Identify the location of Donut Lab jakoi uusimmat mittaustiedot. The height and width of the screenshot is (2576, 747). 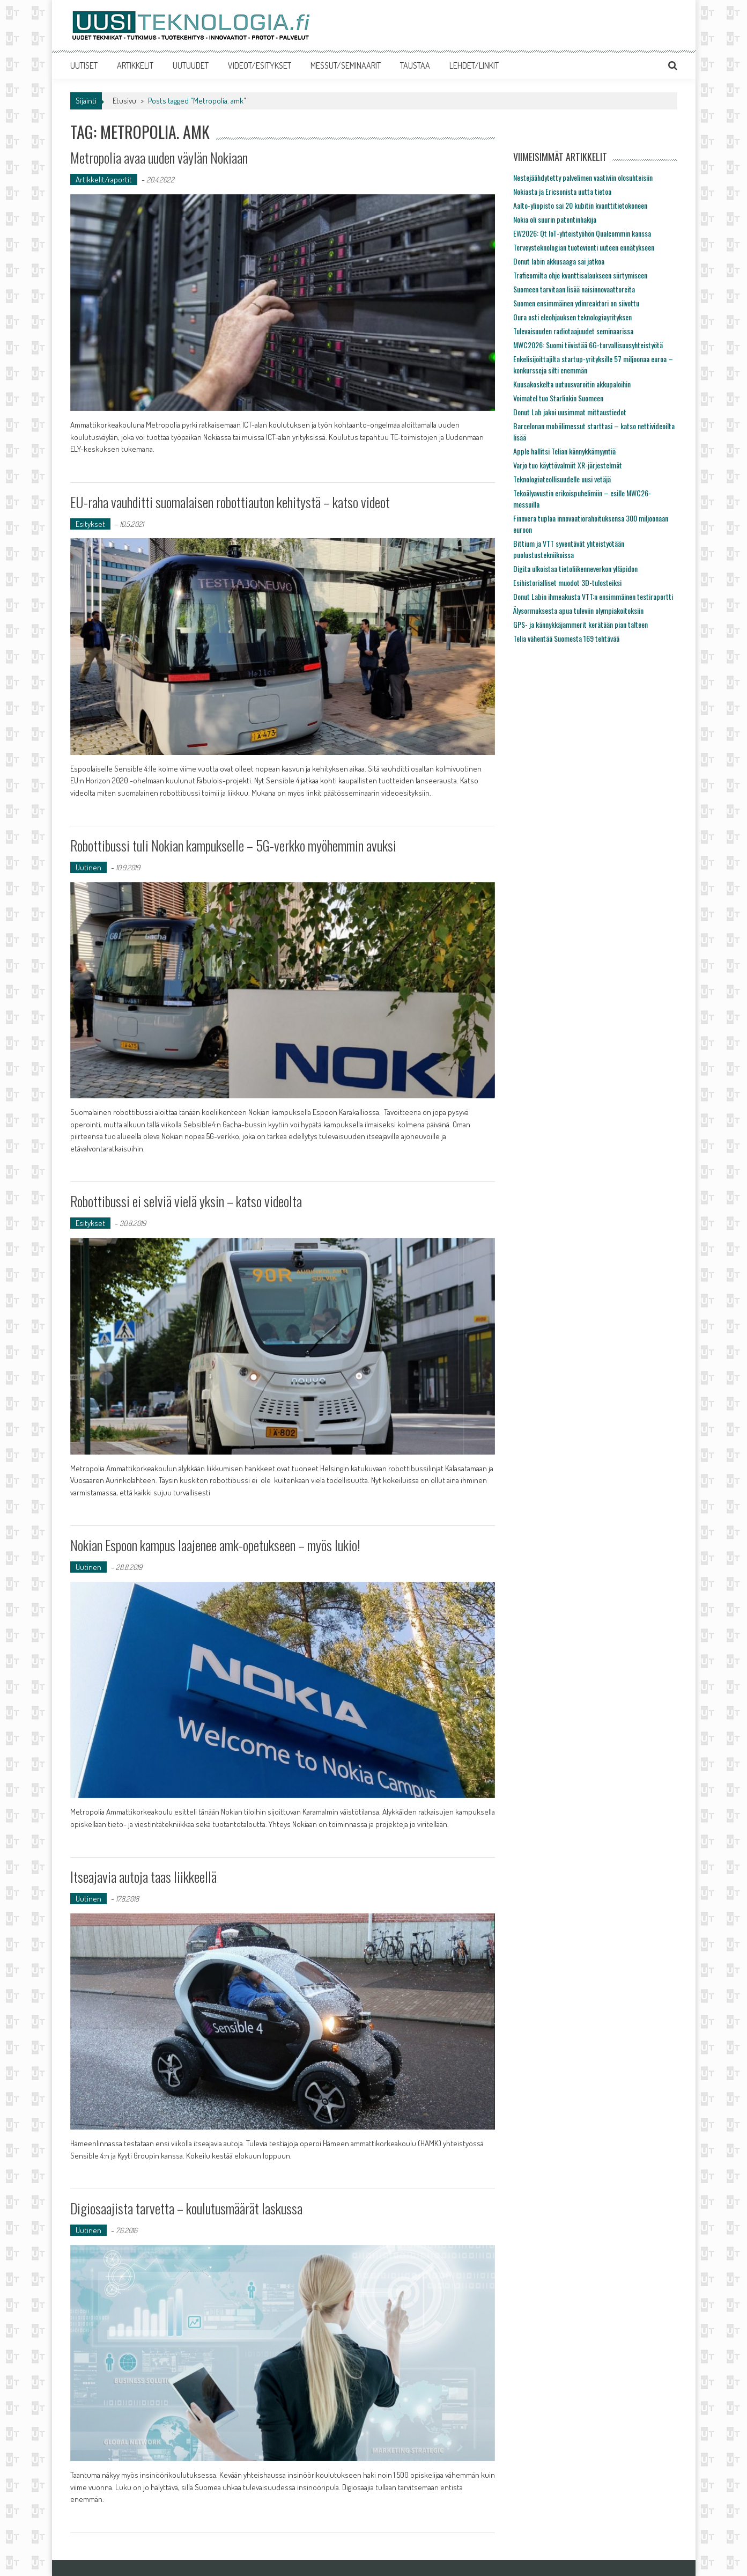
(569, 411).